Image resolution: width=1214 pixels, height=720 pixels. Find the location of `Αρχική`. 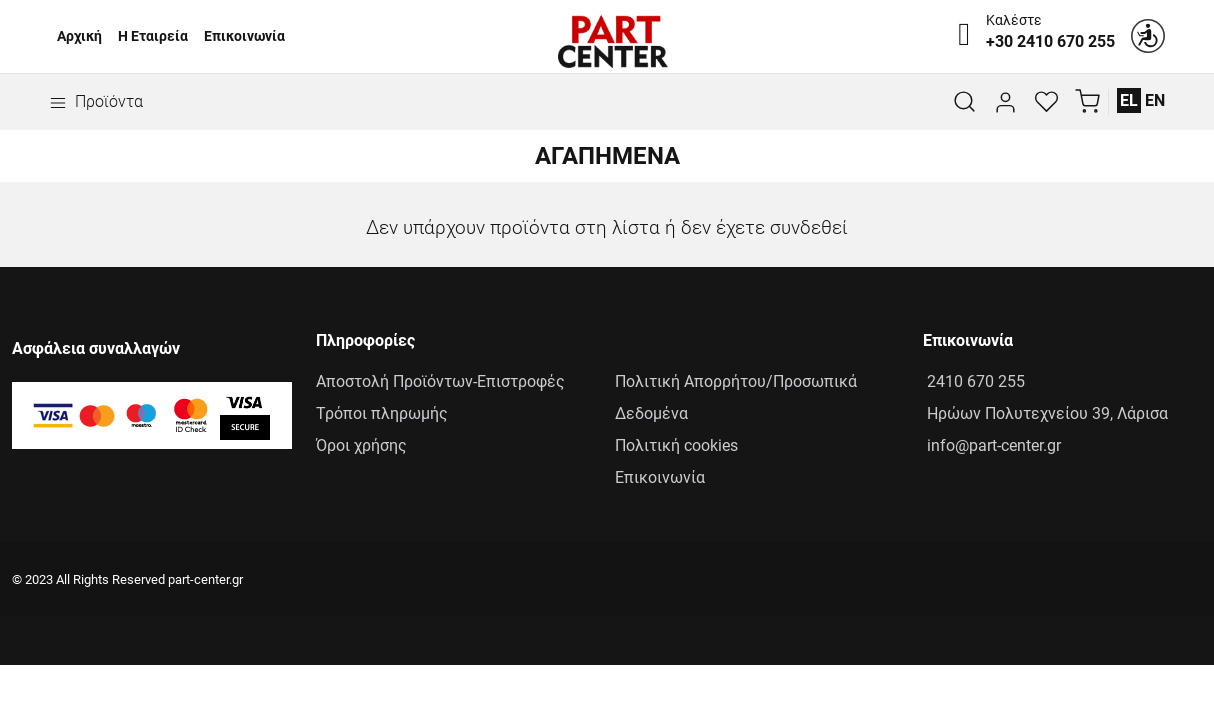

Αρχική is located at coordinates (79, 36).